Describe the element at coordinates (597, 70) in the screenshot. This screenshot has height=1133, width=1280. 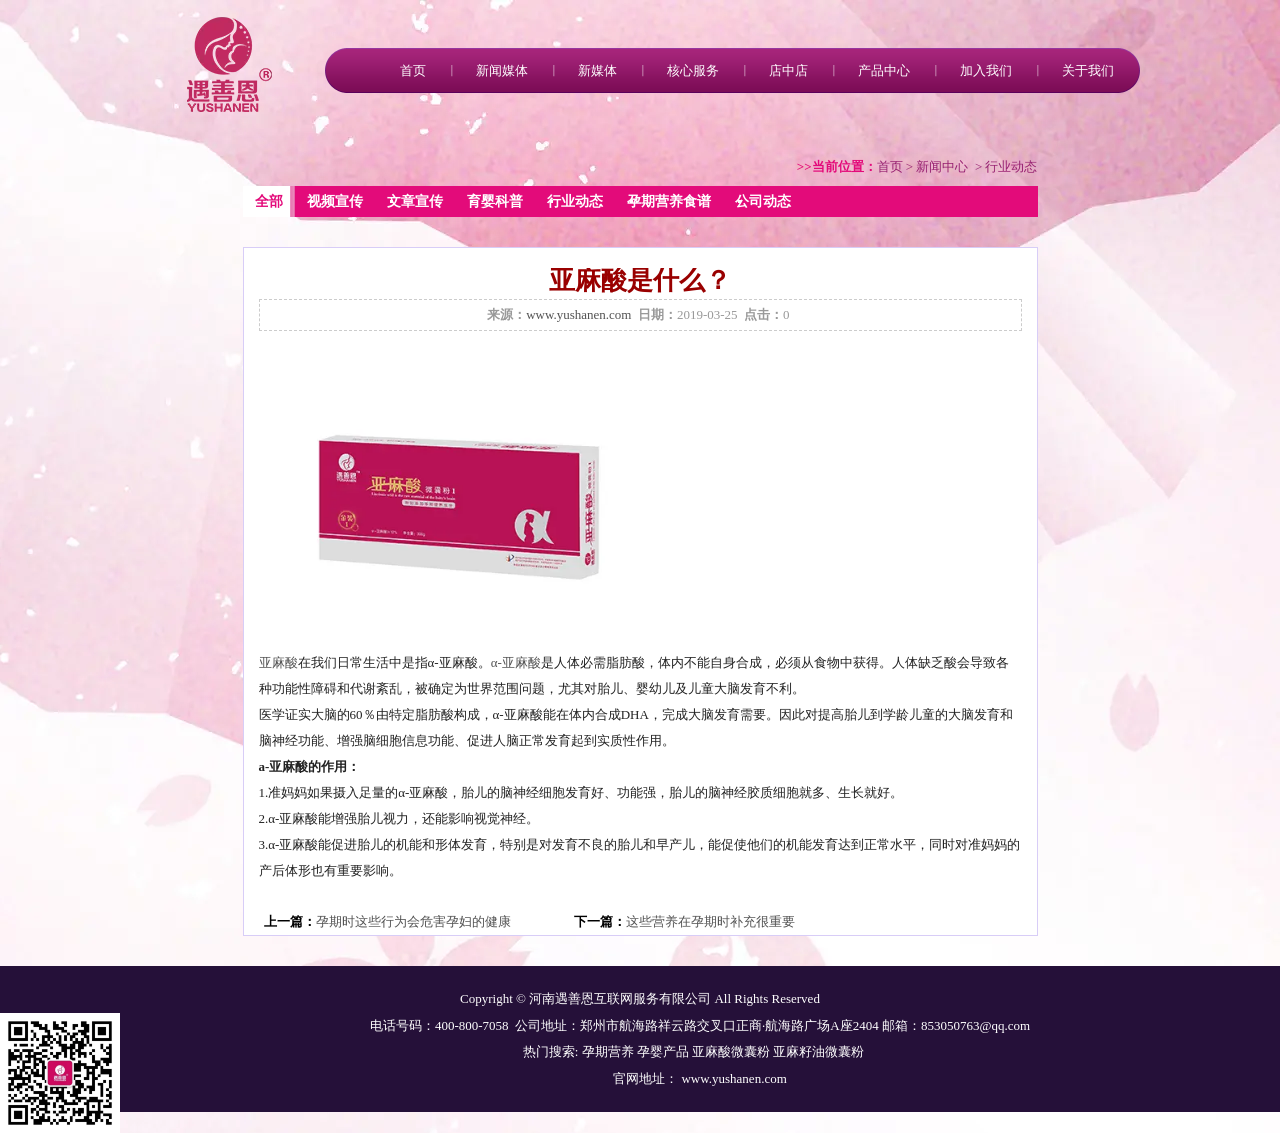
I see `新媒体` at that location.